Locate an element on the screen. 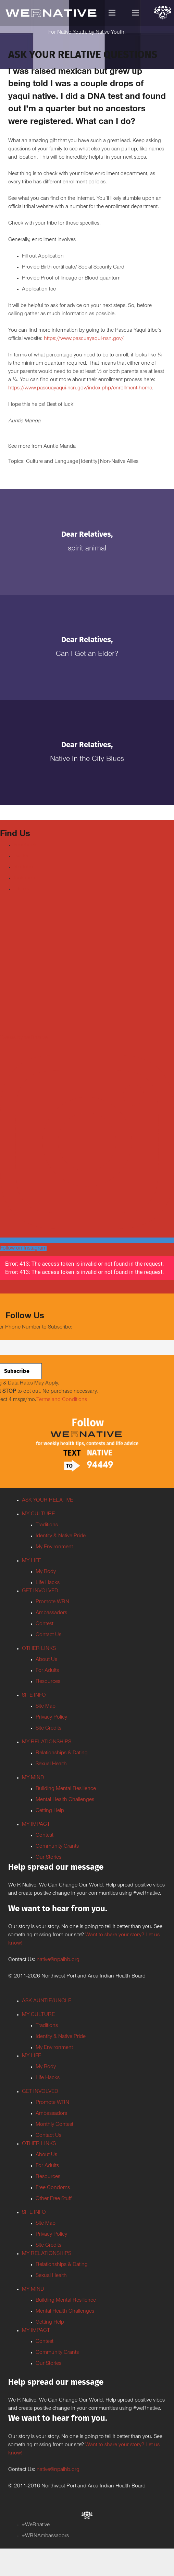  Resources is located at coordinates (48, 1682).